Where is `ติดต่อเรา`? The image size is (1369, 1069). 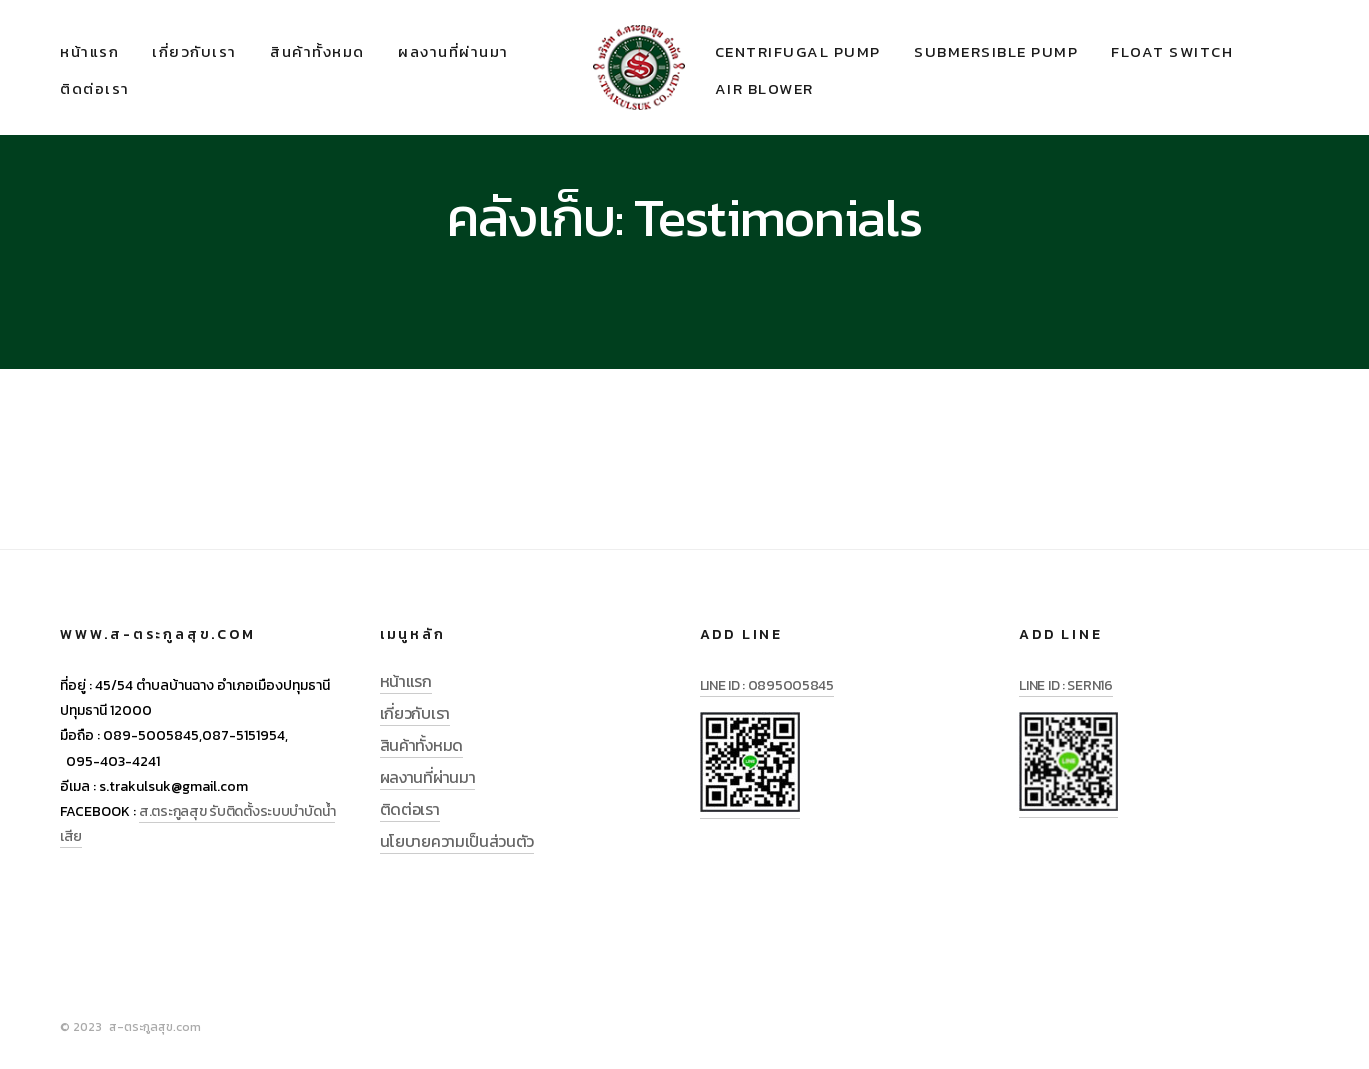
ติดต่อเรา is located at coordinates (95, 88).